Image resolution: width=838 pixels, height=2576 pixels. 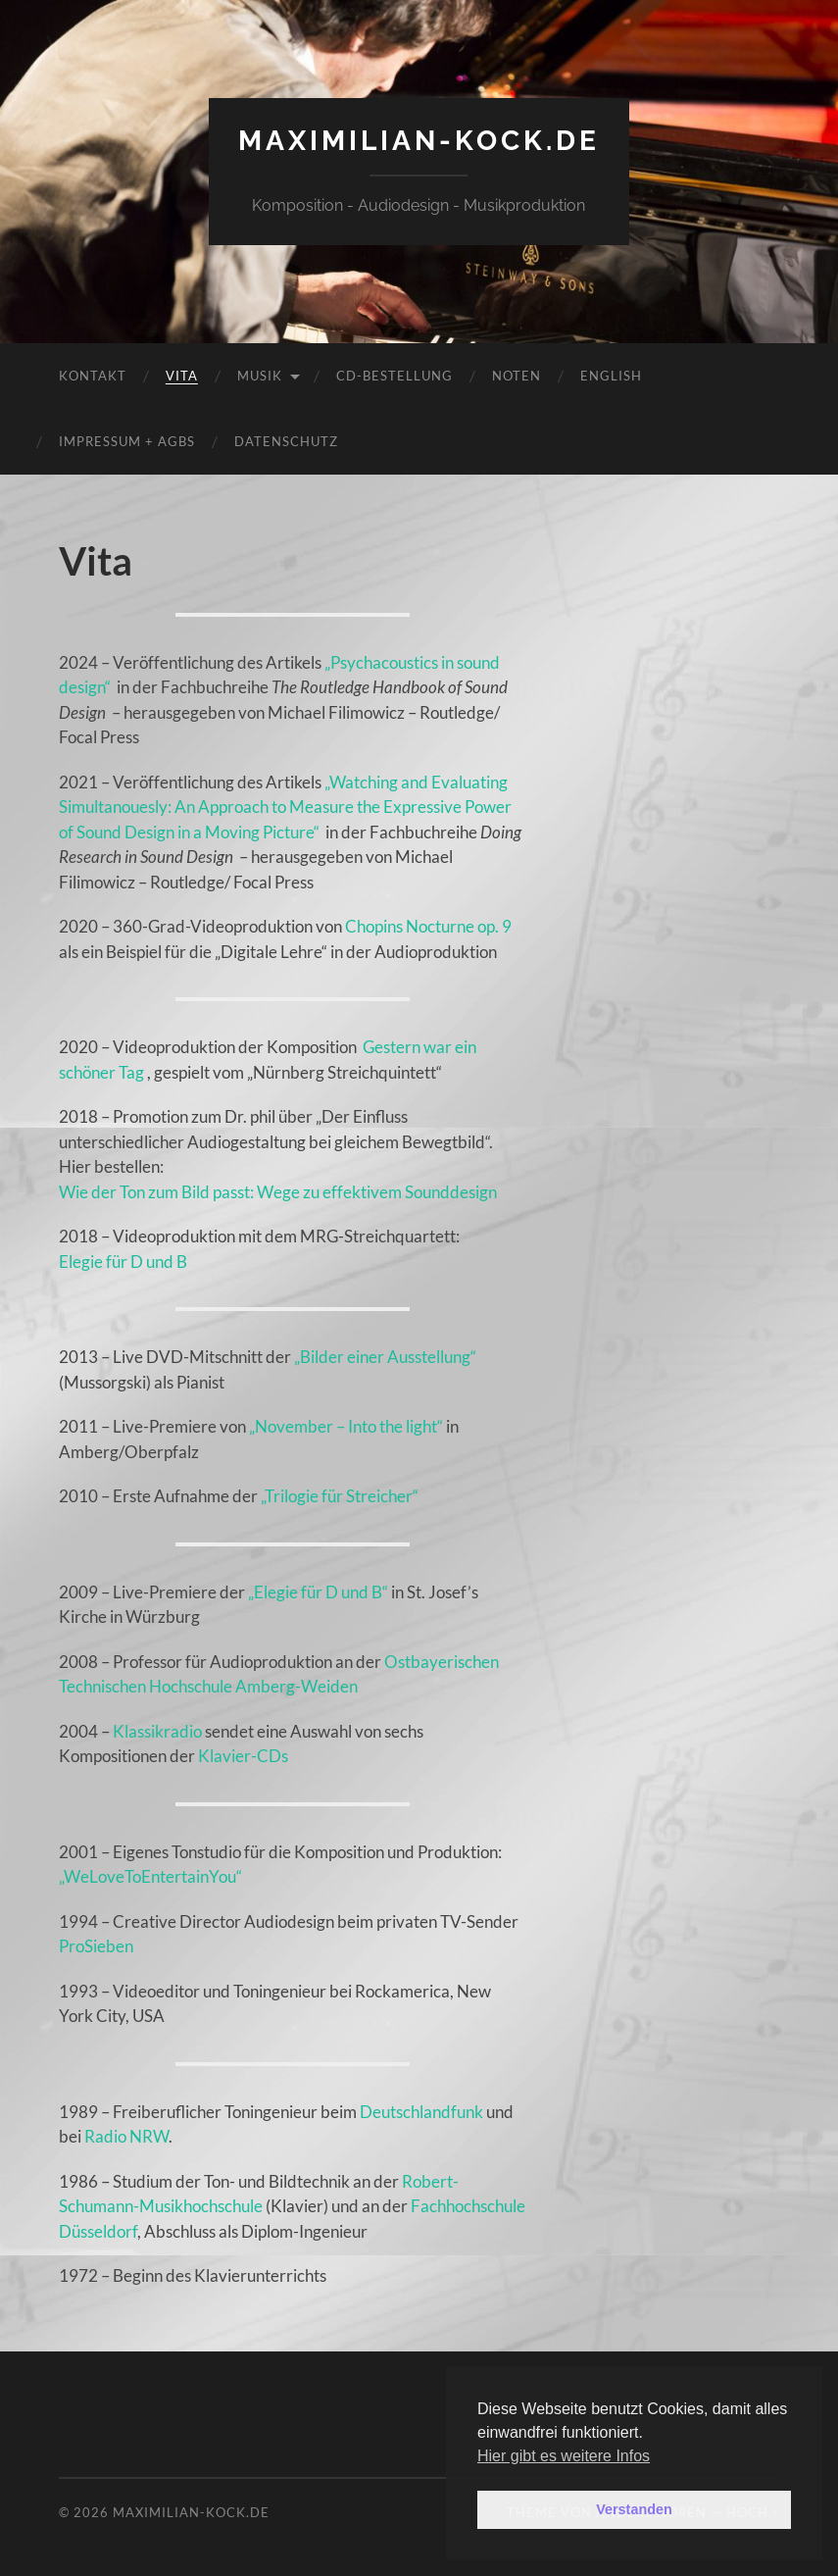 What do you see at coordinates (516, 375) in the screenshot?
I see `Noten` at bounding box center [516, 375].